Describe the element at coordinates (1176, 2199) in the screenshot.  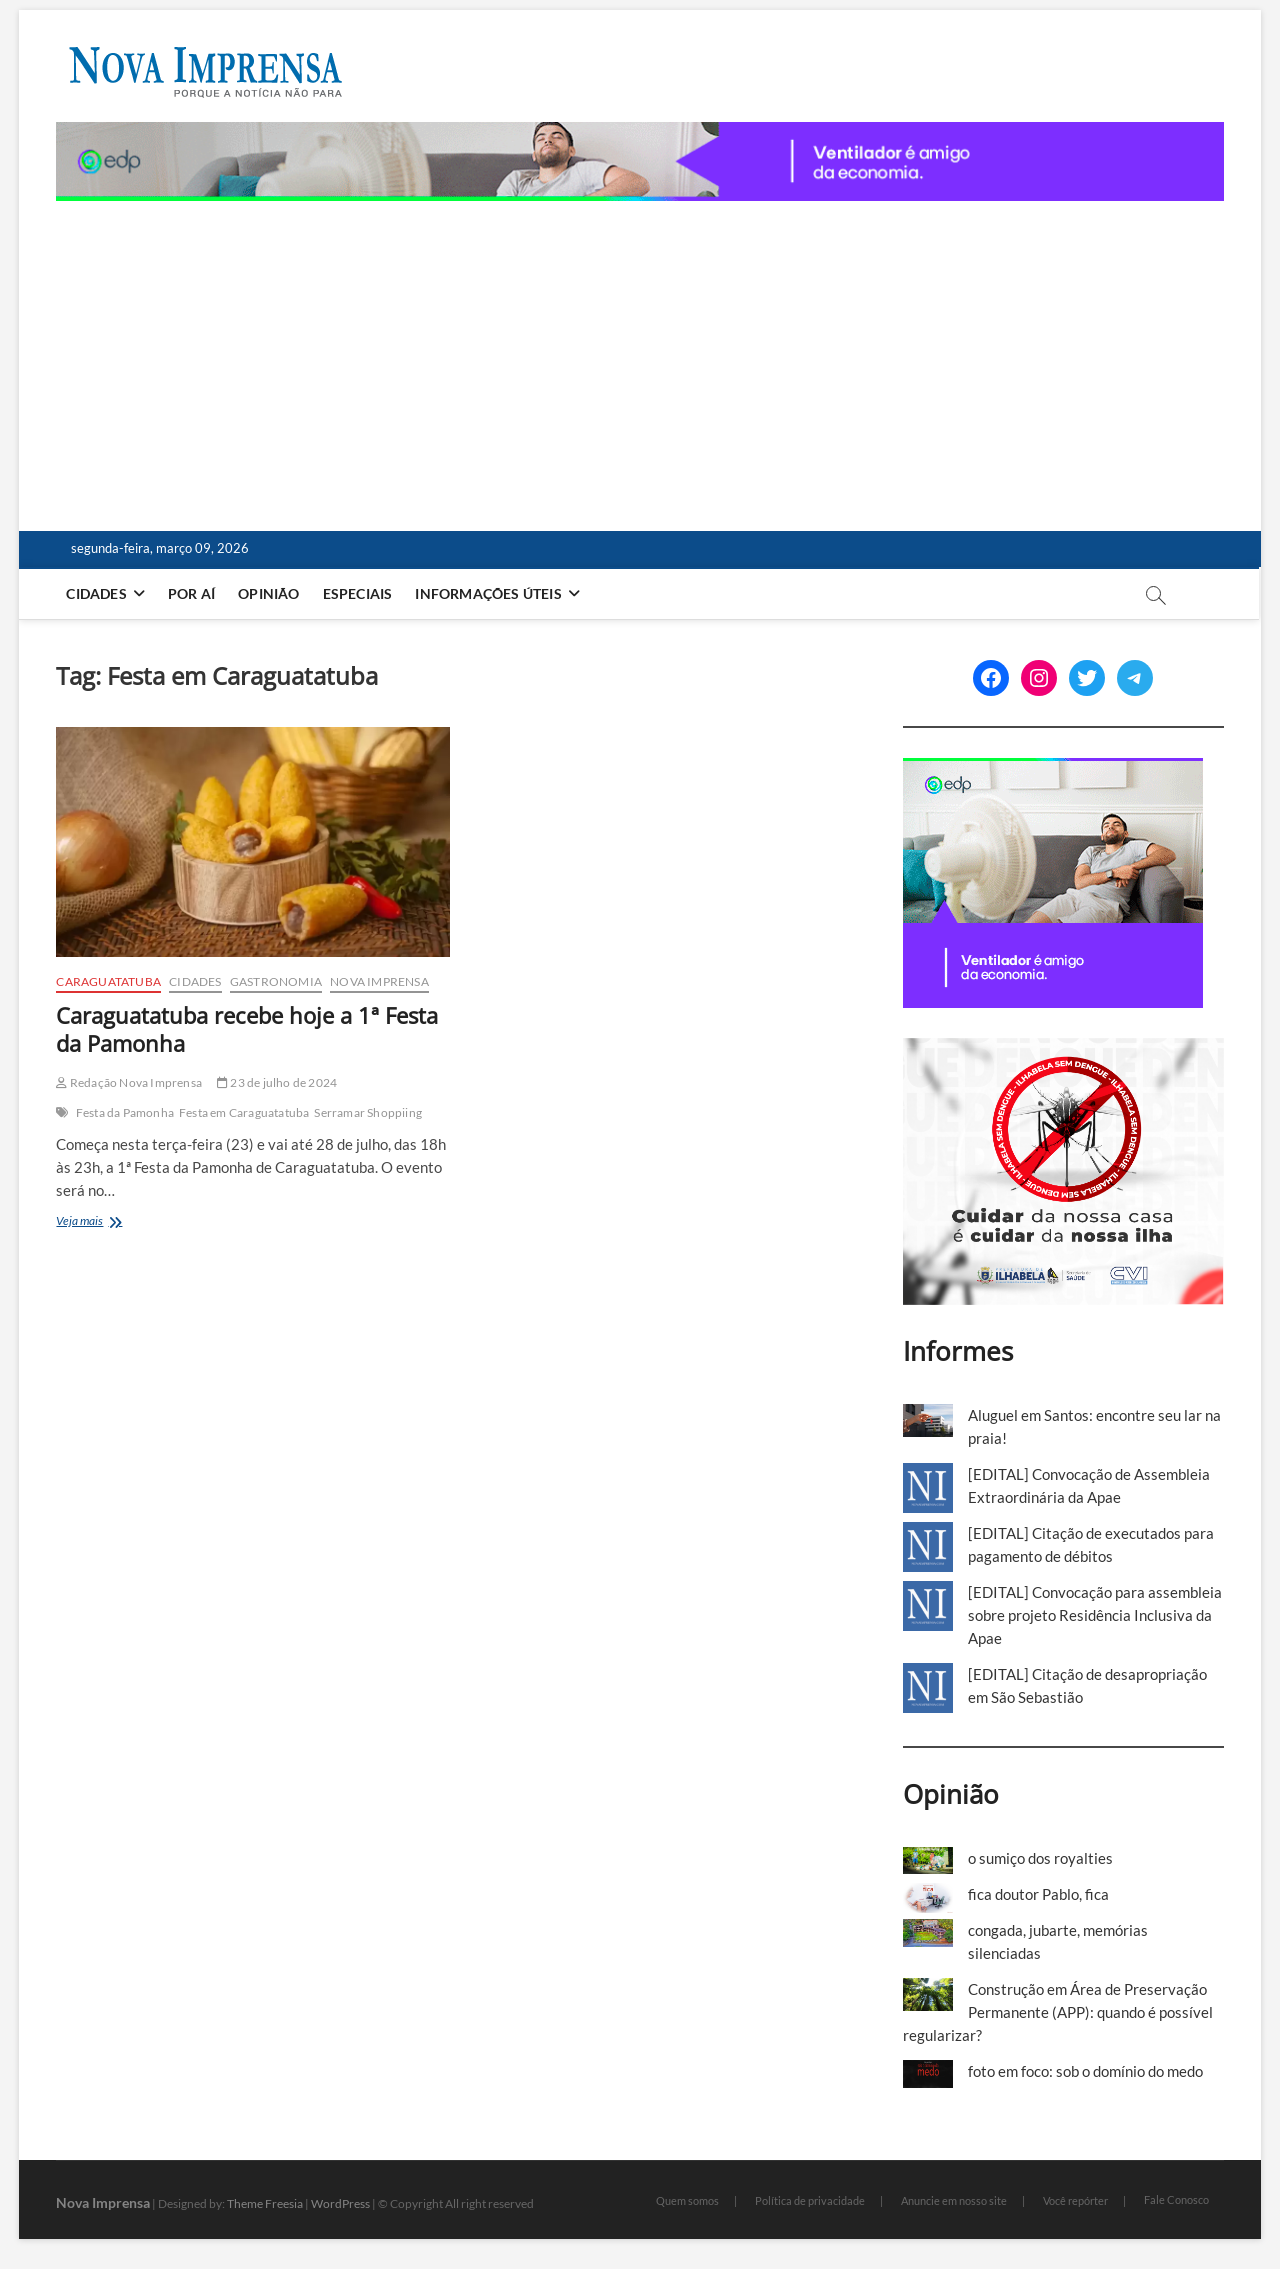
I see `Fale Conosco` at that location.